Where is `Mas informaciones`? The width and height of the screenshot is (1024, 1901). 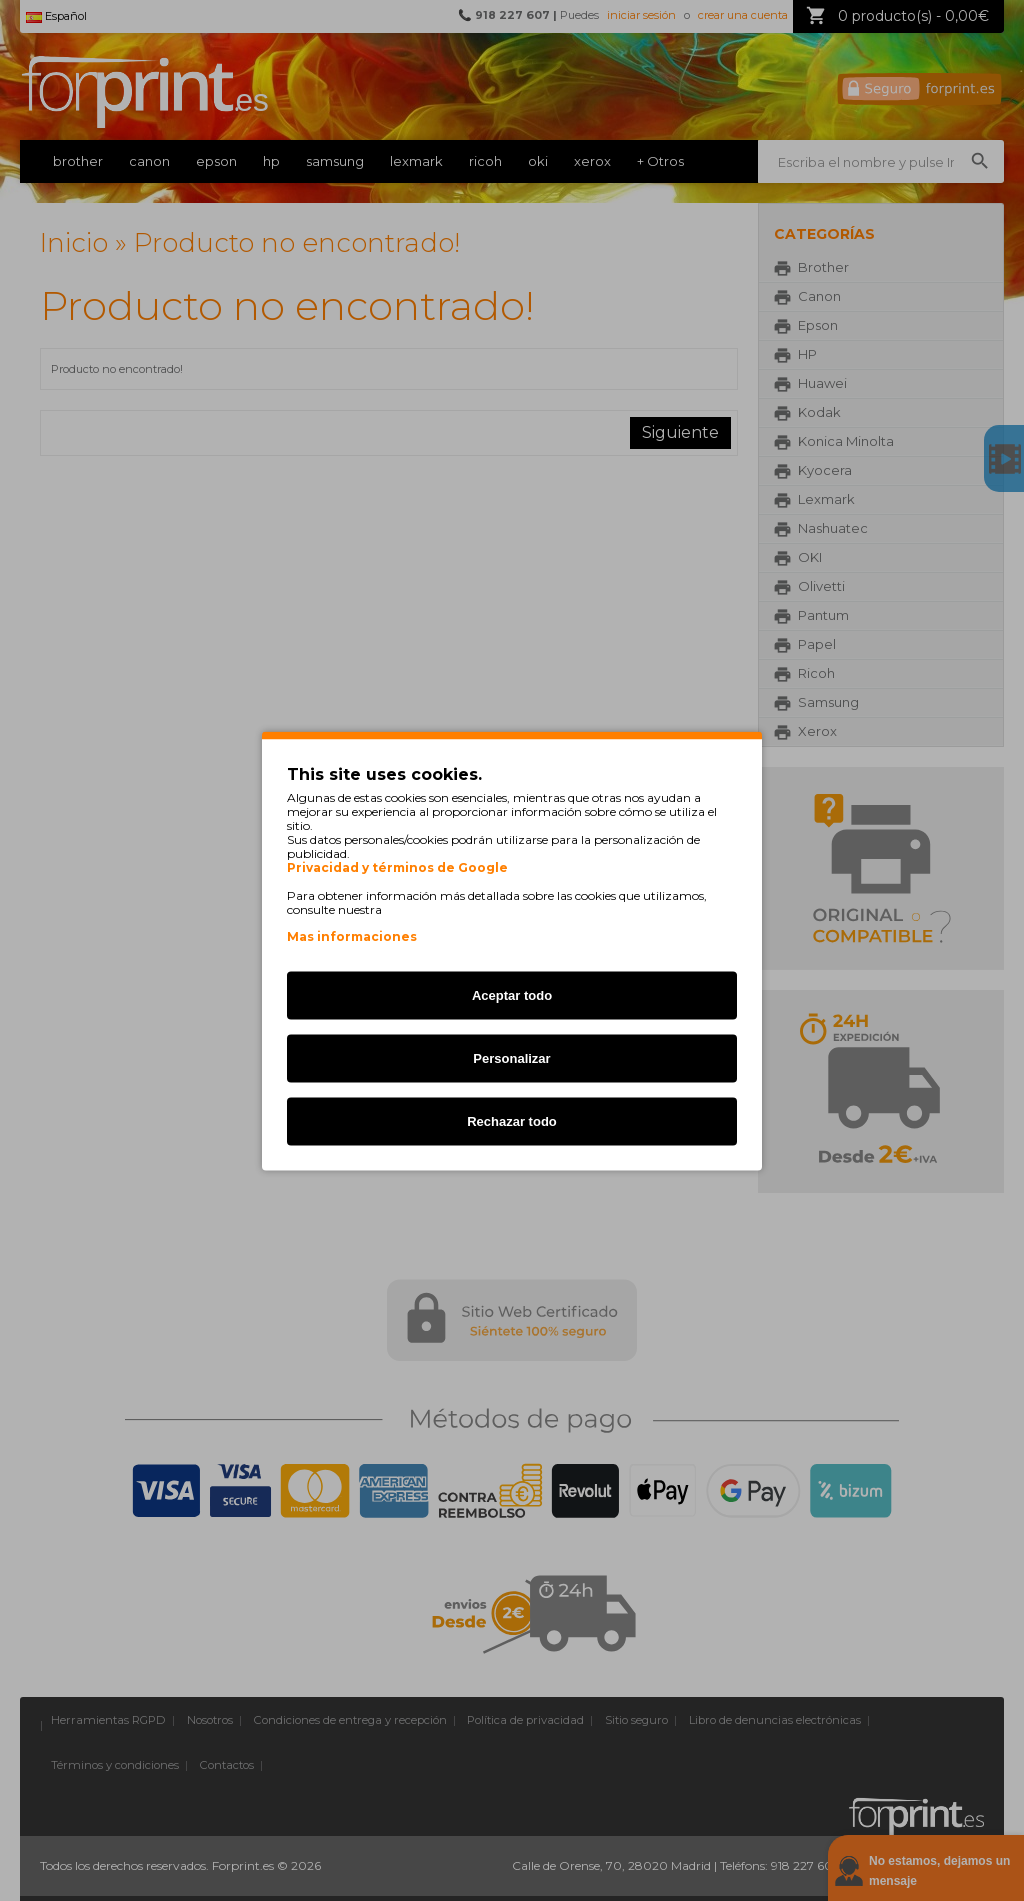 Mas informaciones is located at coordinates (352, 935).